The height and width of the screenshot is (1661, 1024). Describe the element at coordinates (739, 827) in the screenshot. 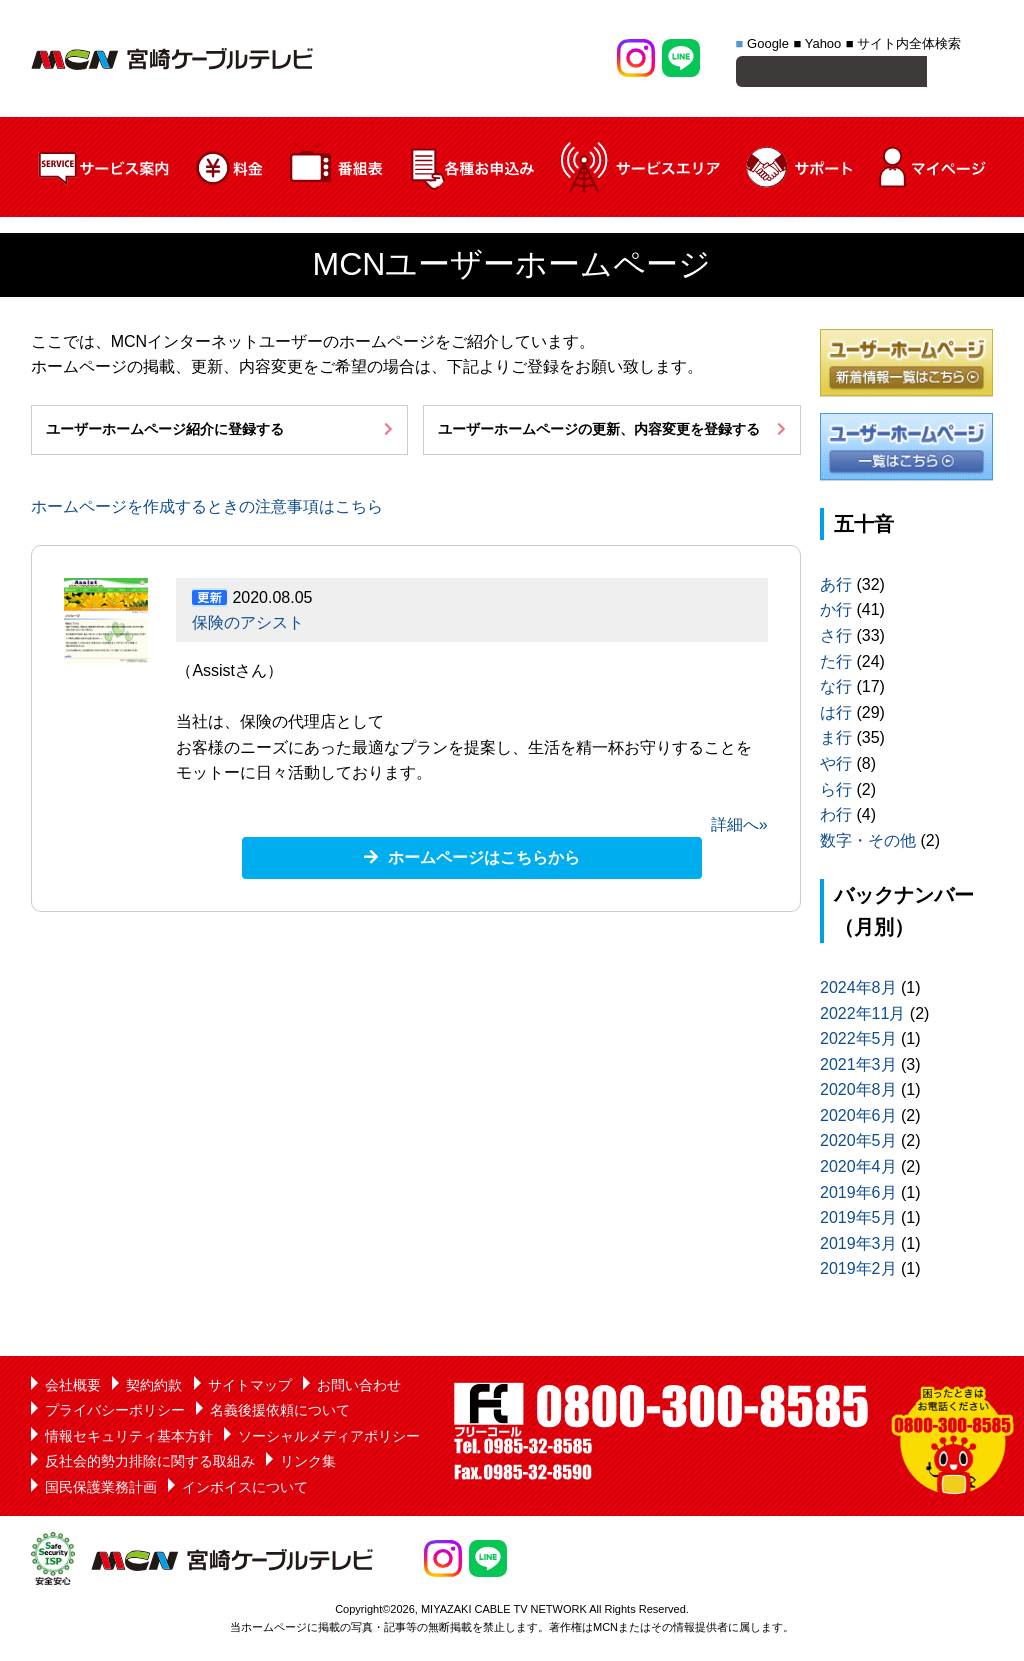

I see `詳細へ»` at that location.